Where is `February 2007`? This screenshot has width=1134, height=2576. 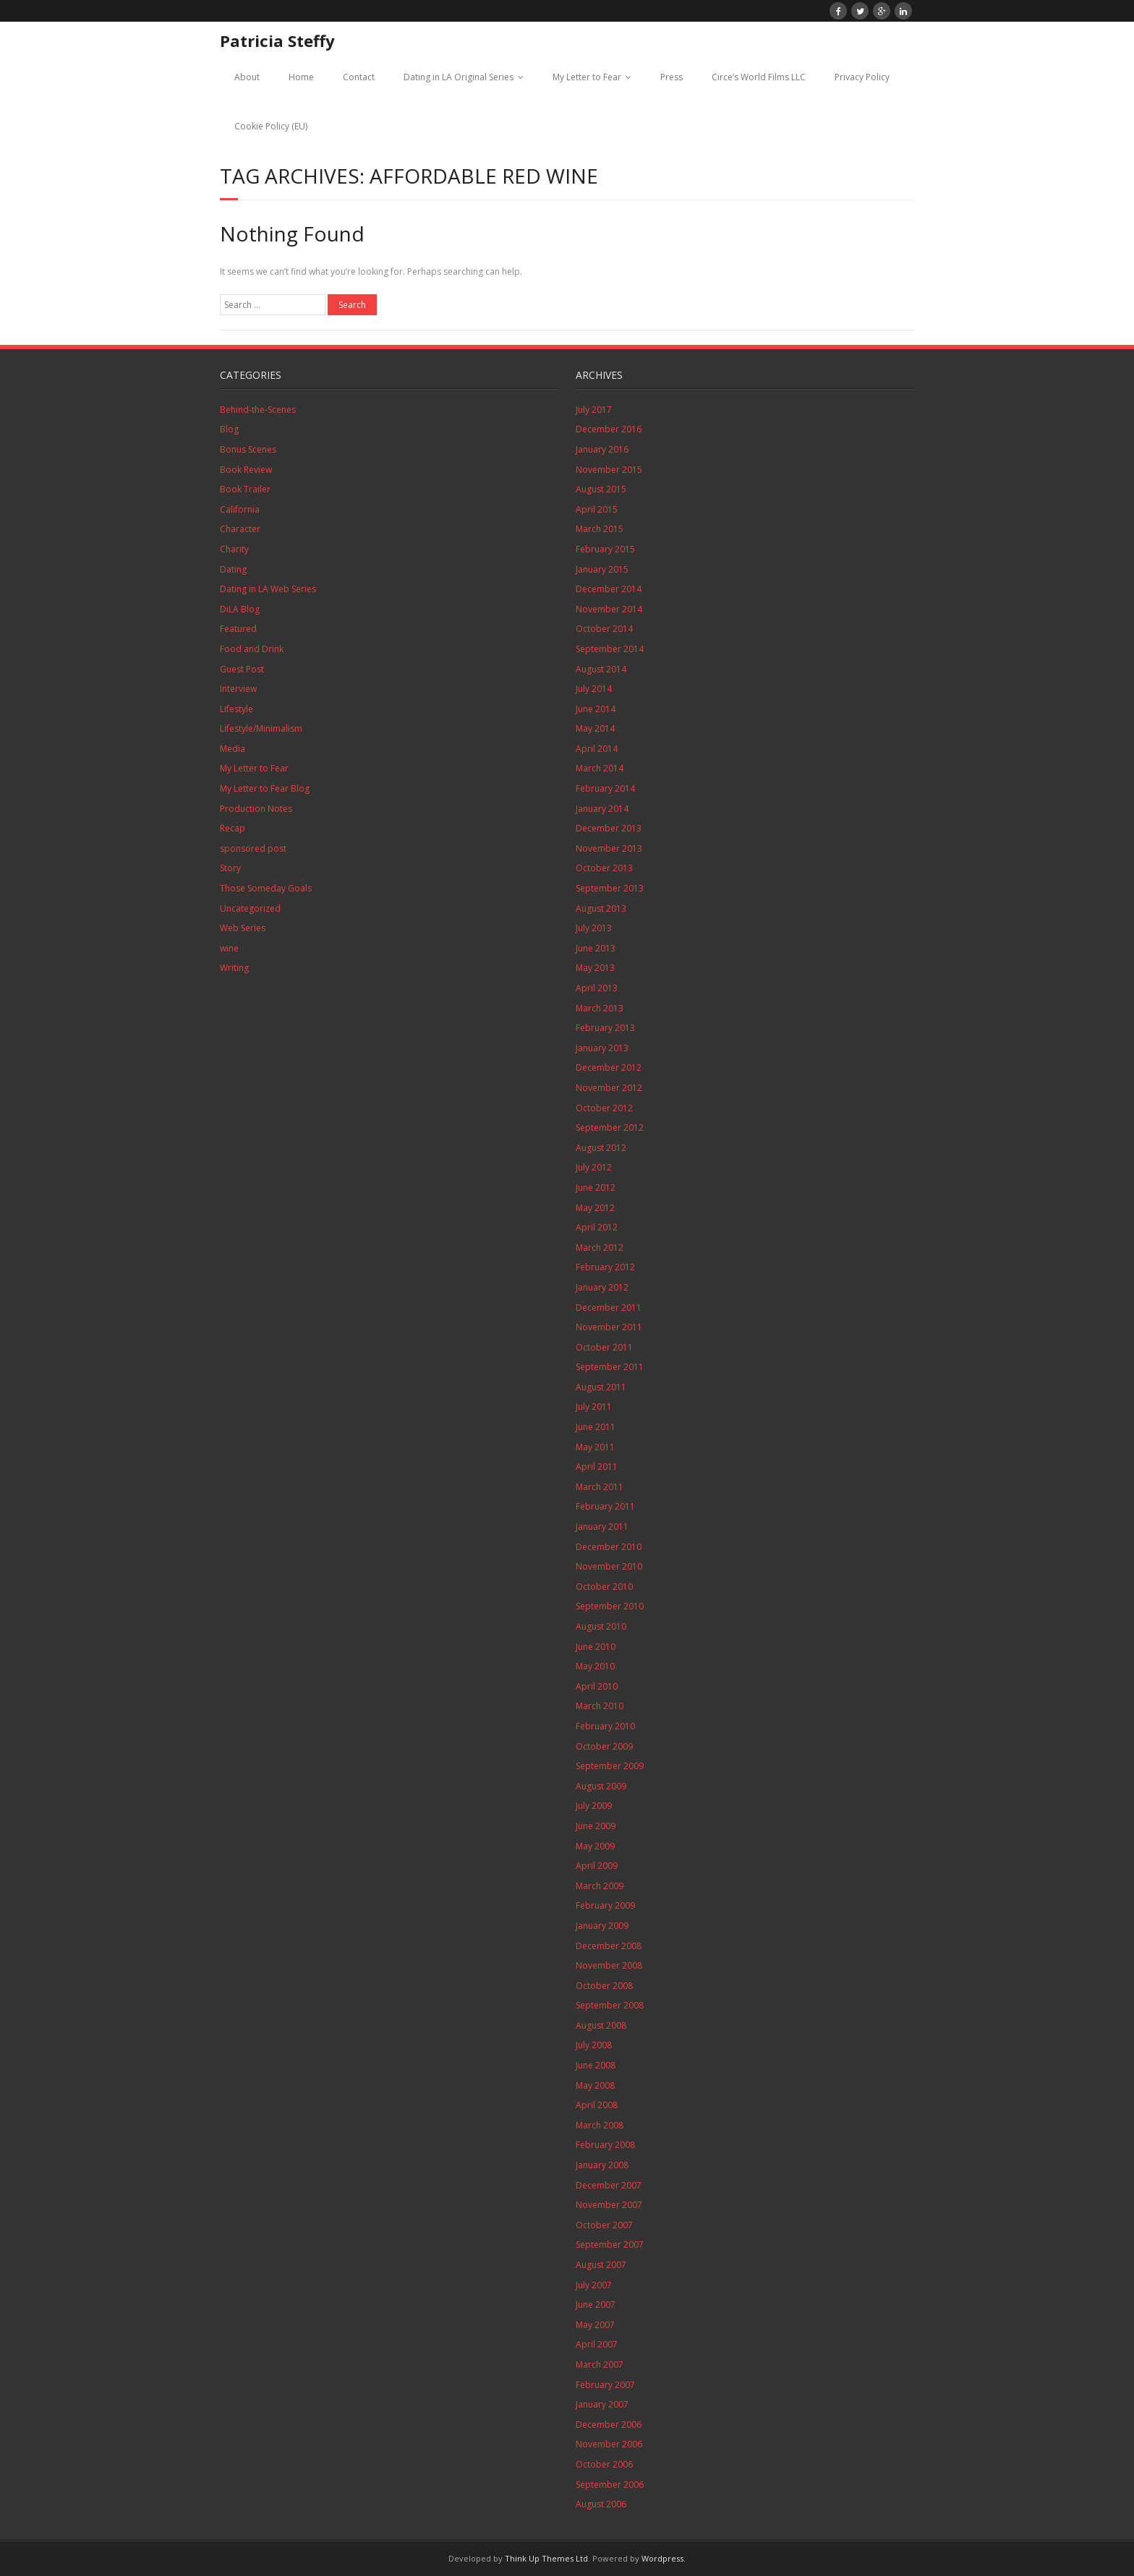 February 2007 is located at coordinates (605, 2385).